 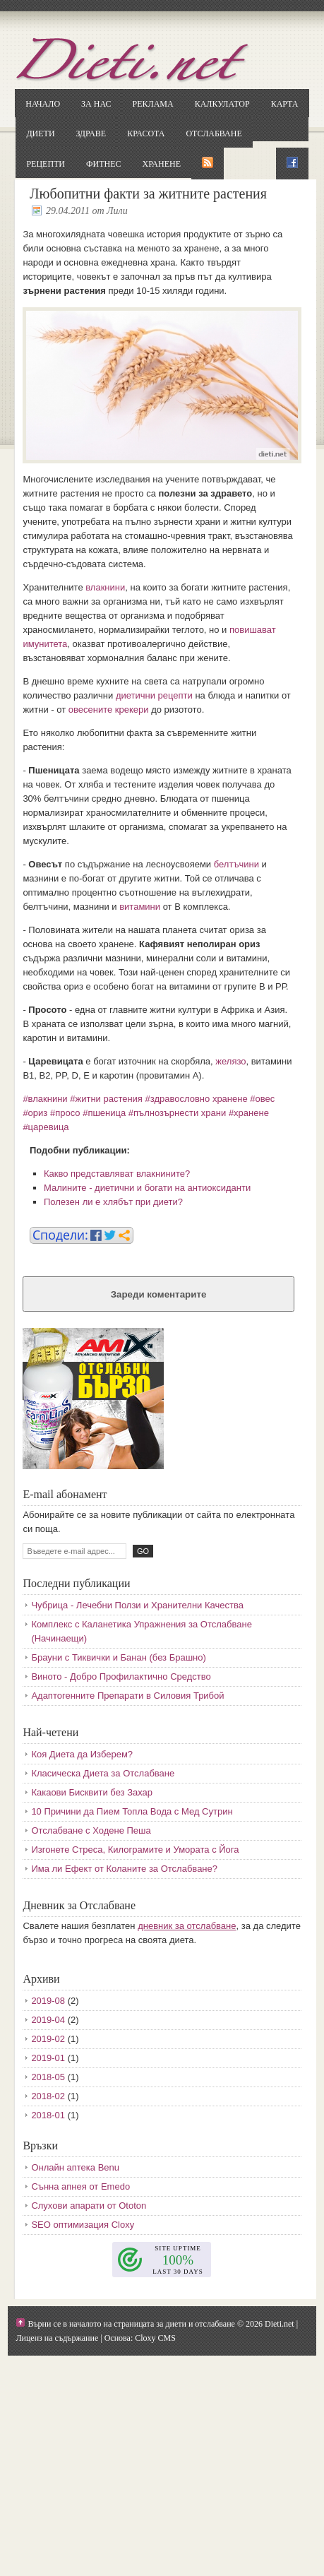 I want to click on 2018-02, so click(x=48, y=2096).